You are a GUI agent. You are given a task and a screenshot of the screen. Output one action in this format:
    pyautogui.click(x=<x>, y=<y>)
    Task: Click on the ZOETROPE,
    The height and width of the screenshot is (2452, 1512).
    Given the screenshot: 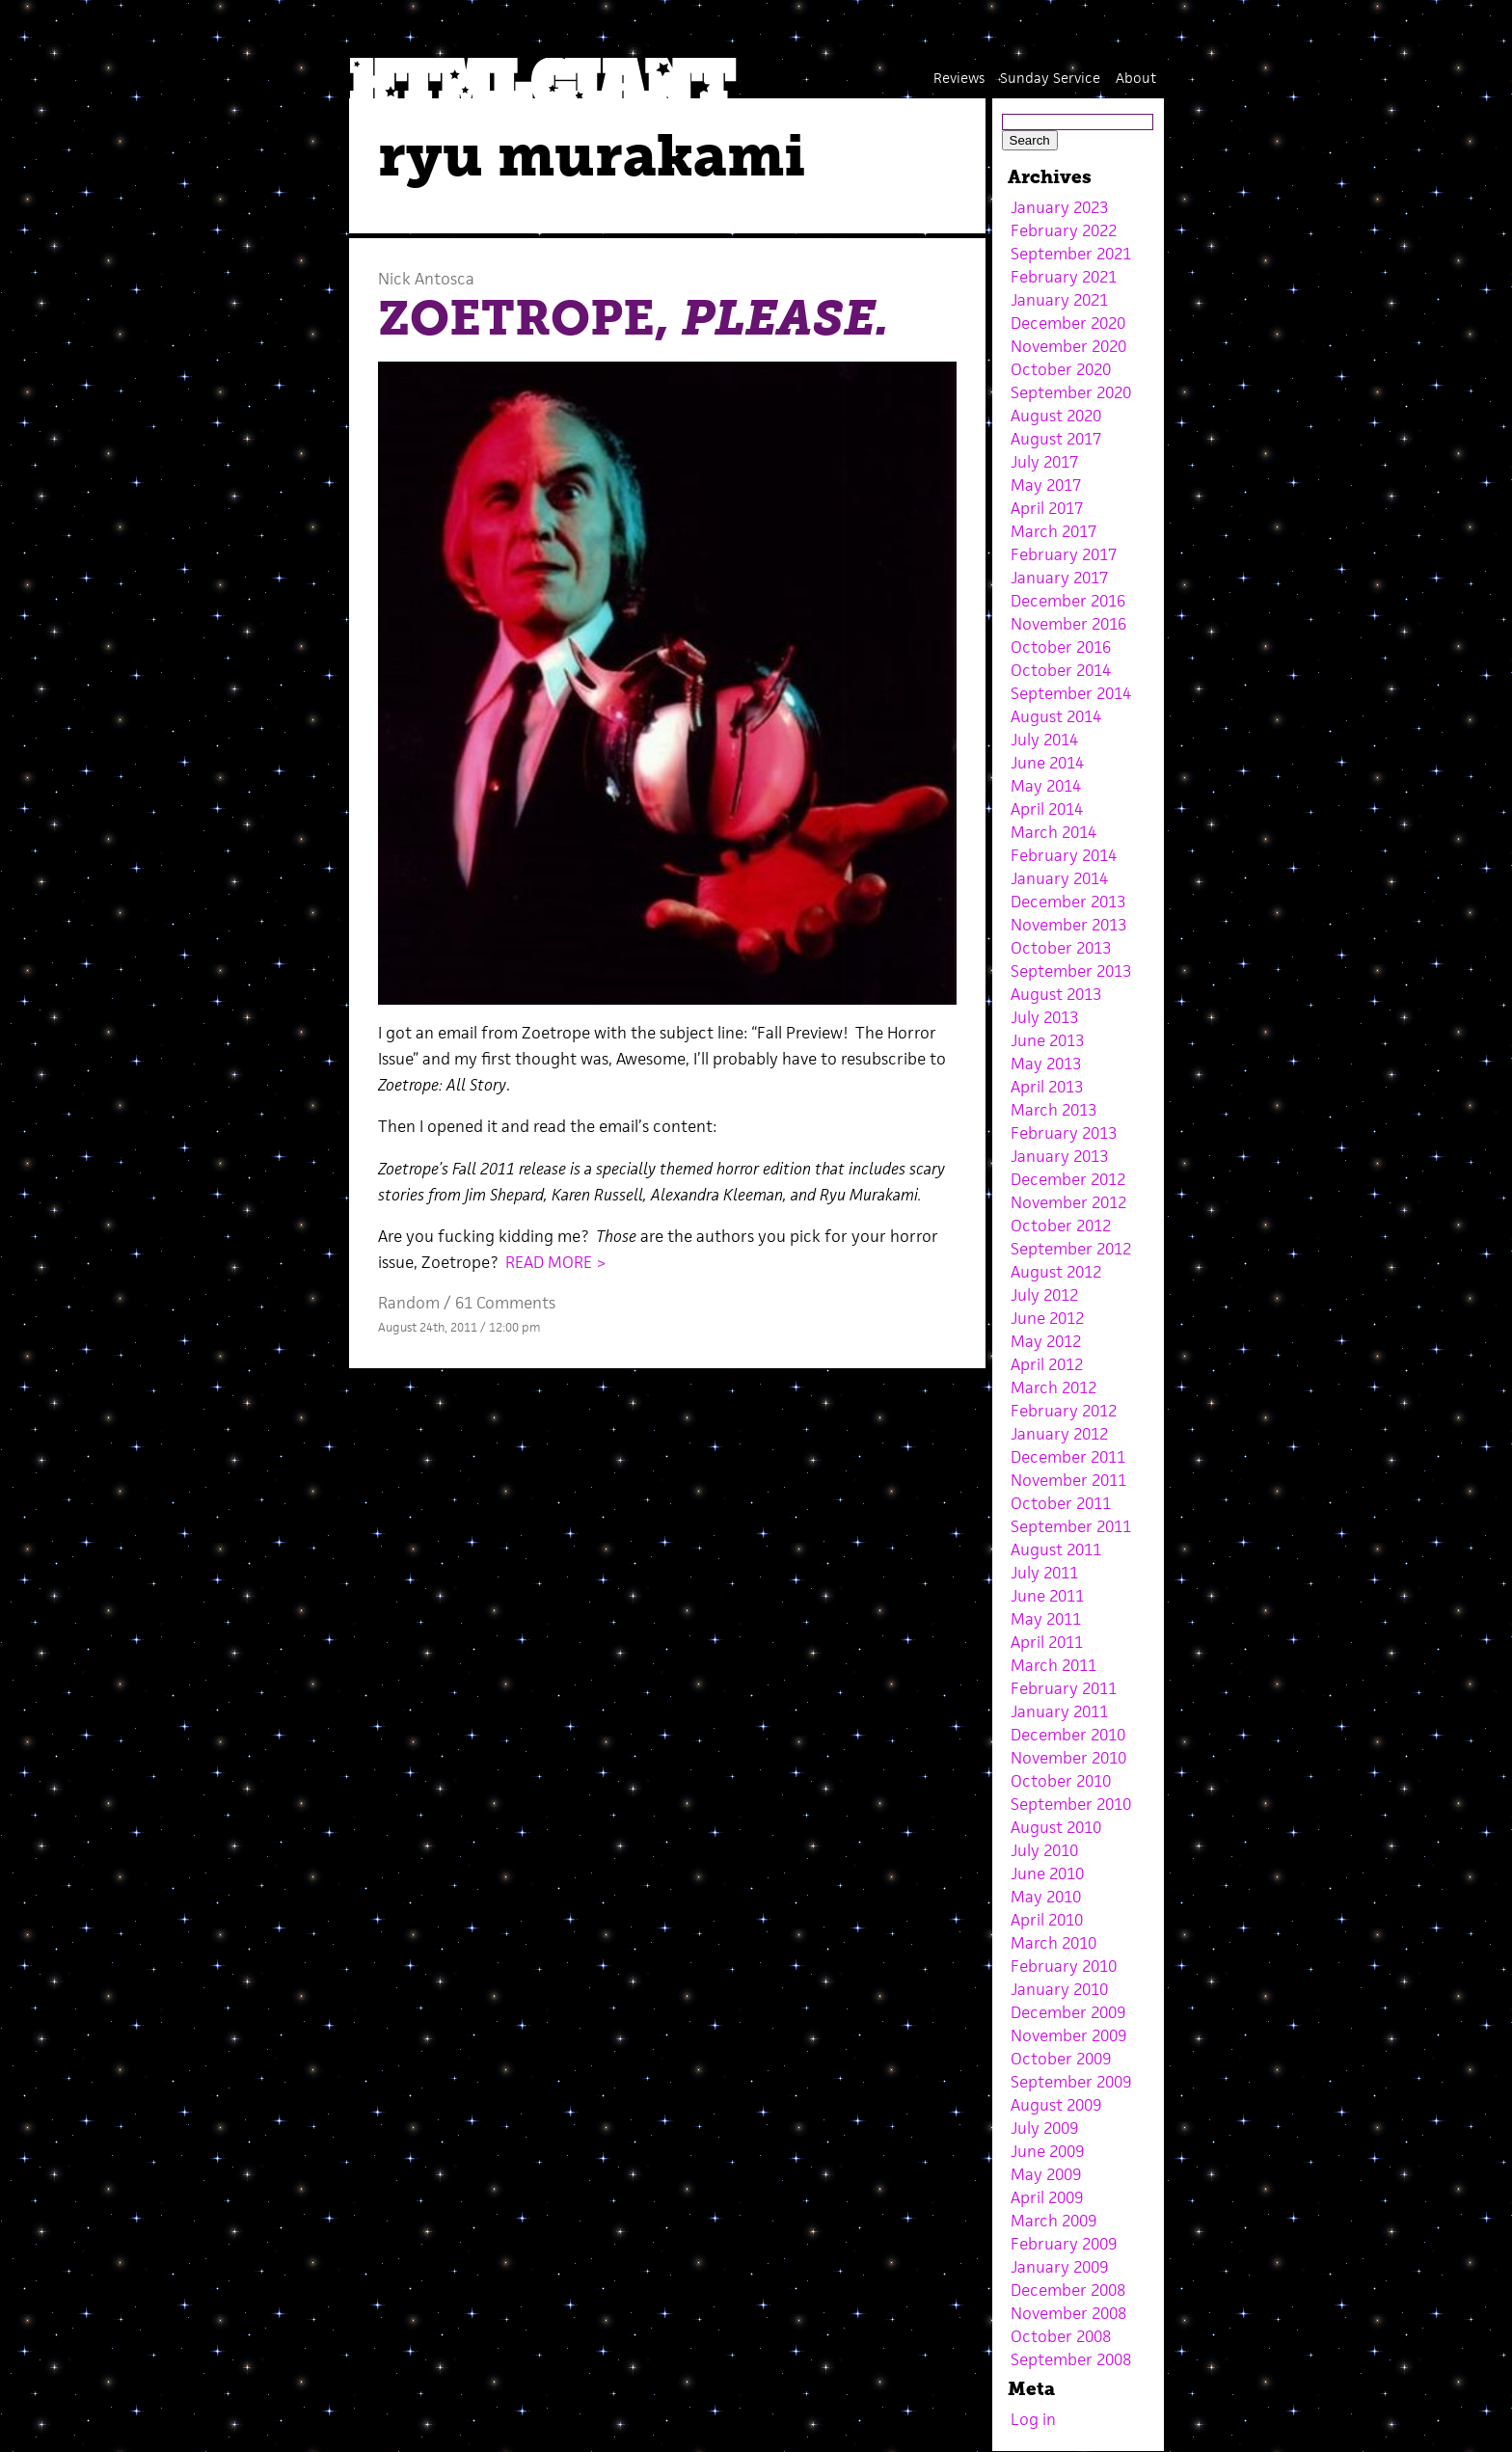 What is the action you would take?
    pyautogui.click(x=633, y=318)
    